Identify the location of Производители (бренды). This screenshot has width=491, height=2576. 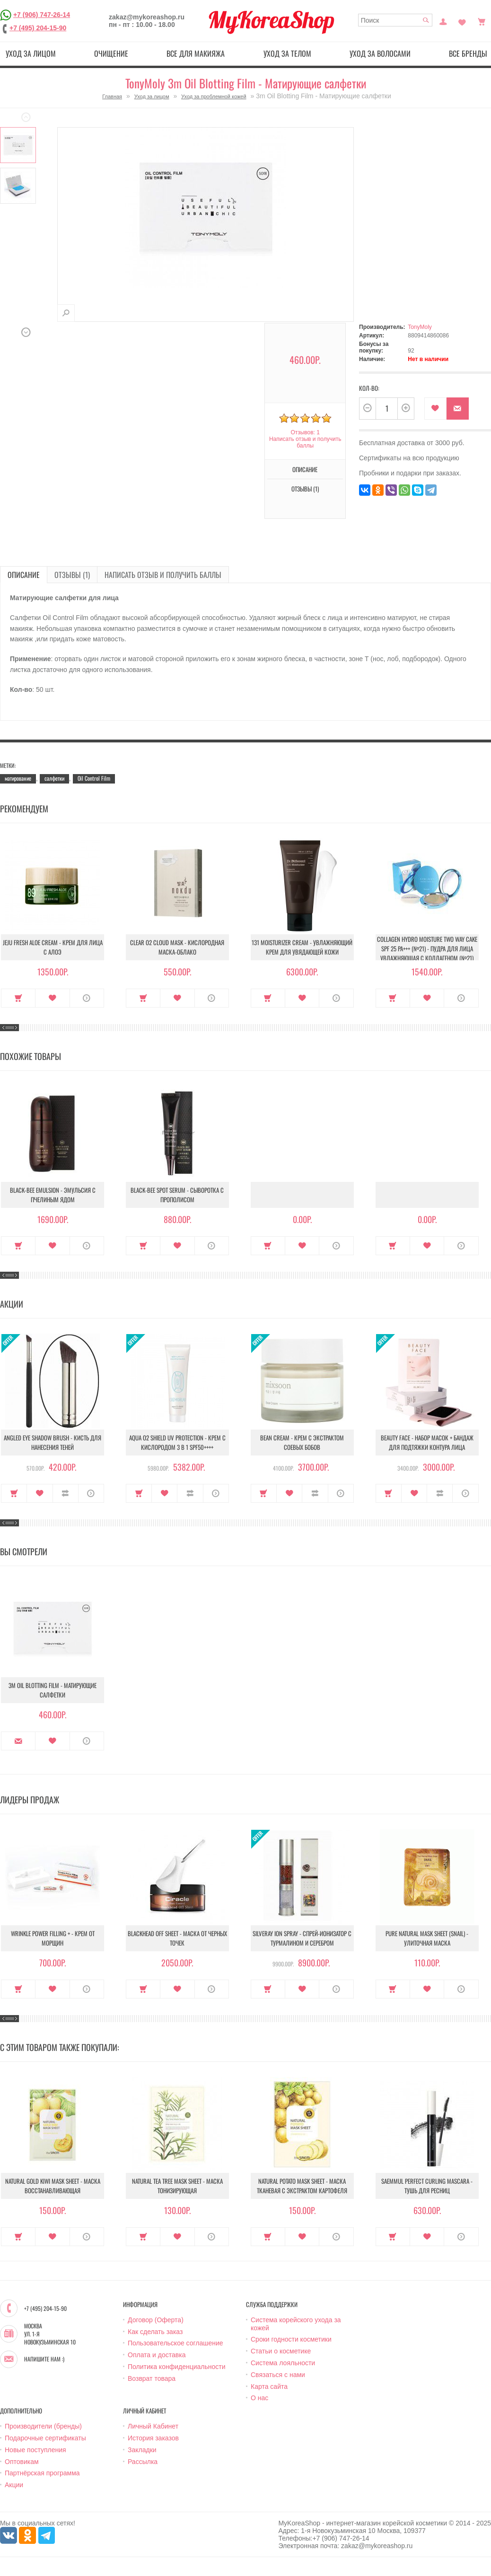
(43, 2426).